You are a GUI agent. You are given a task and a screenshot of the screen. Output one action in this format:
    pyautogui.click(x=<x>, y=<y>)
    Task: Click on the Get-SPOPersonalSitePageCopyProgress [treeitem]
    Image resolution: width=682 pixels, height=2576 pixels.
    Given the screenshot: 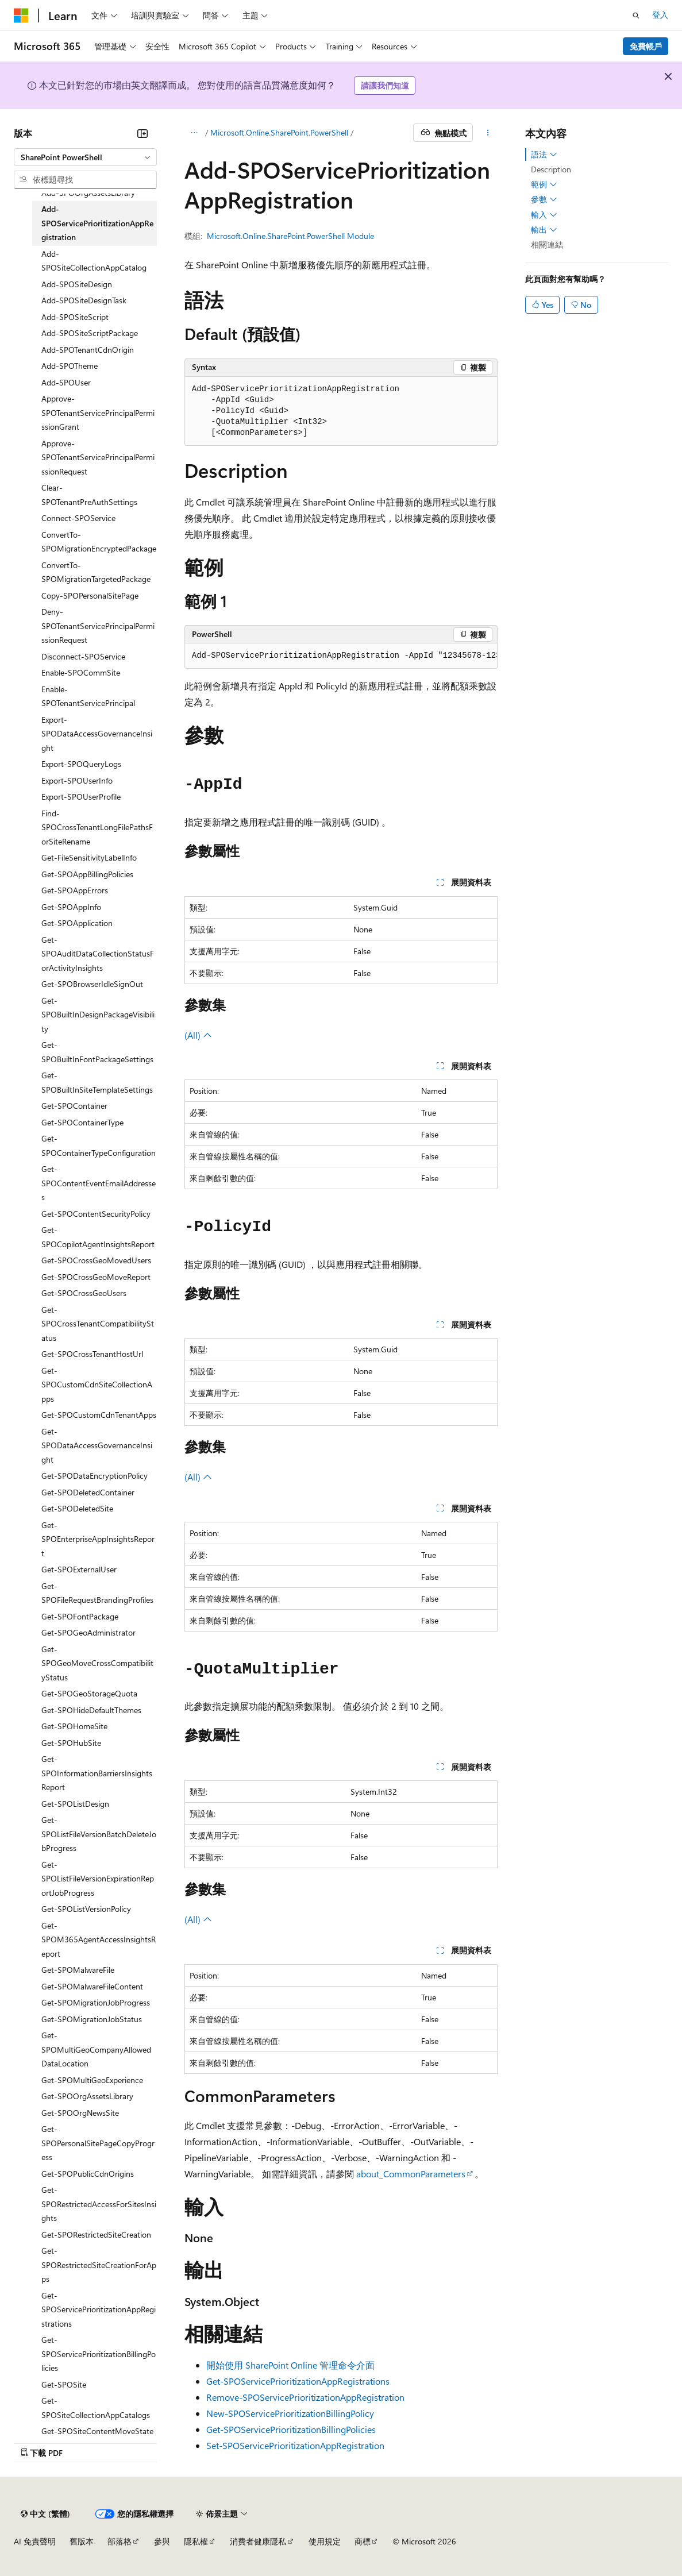 What is the action you would take?
    pyautogui.click(x=98, y=2142)
    